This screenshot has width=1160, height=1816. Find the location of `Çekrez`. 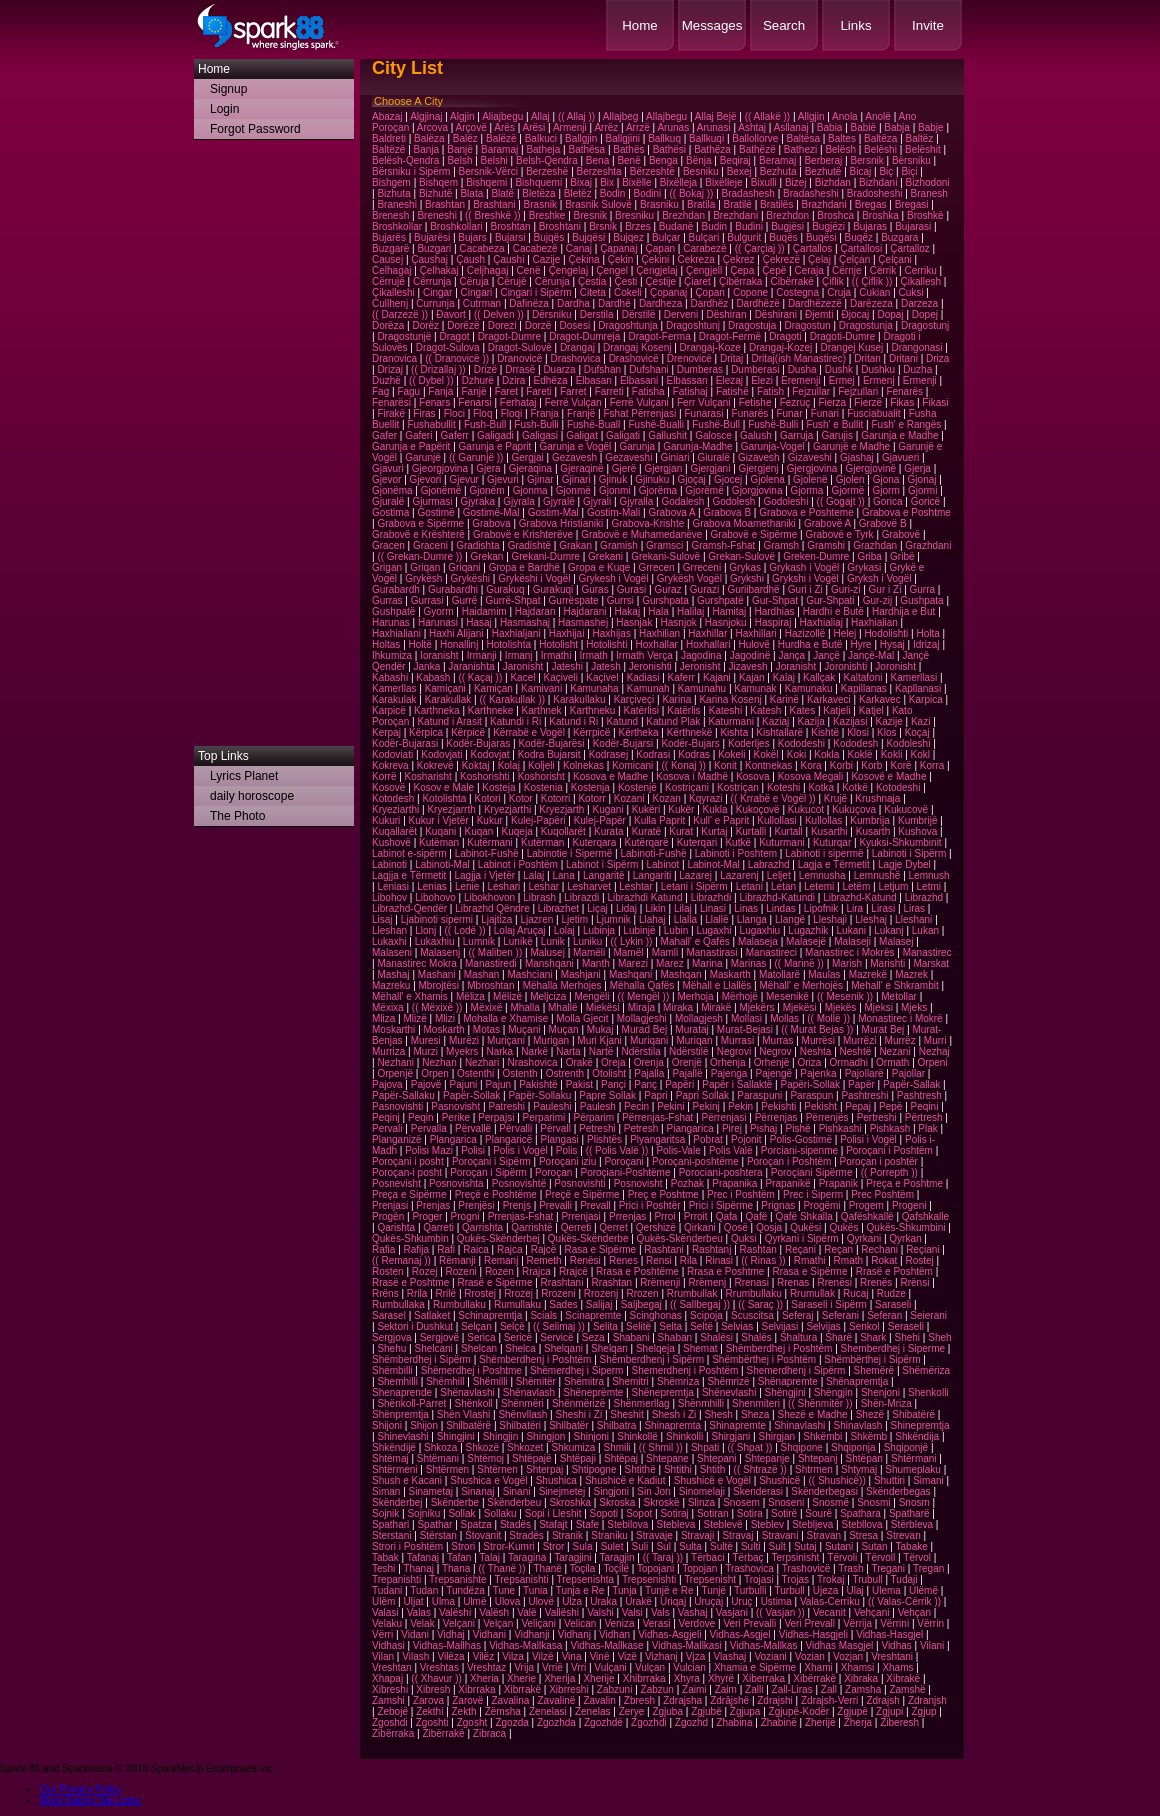

Çekrez is located at coordinates (739, 259).